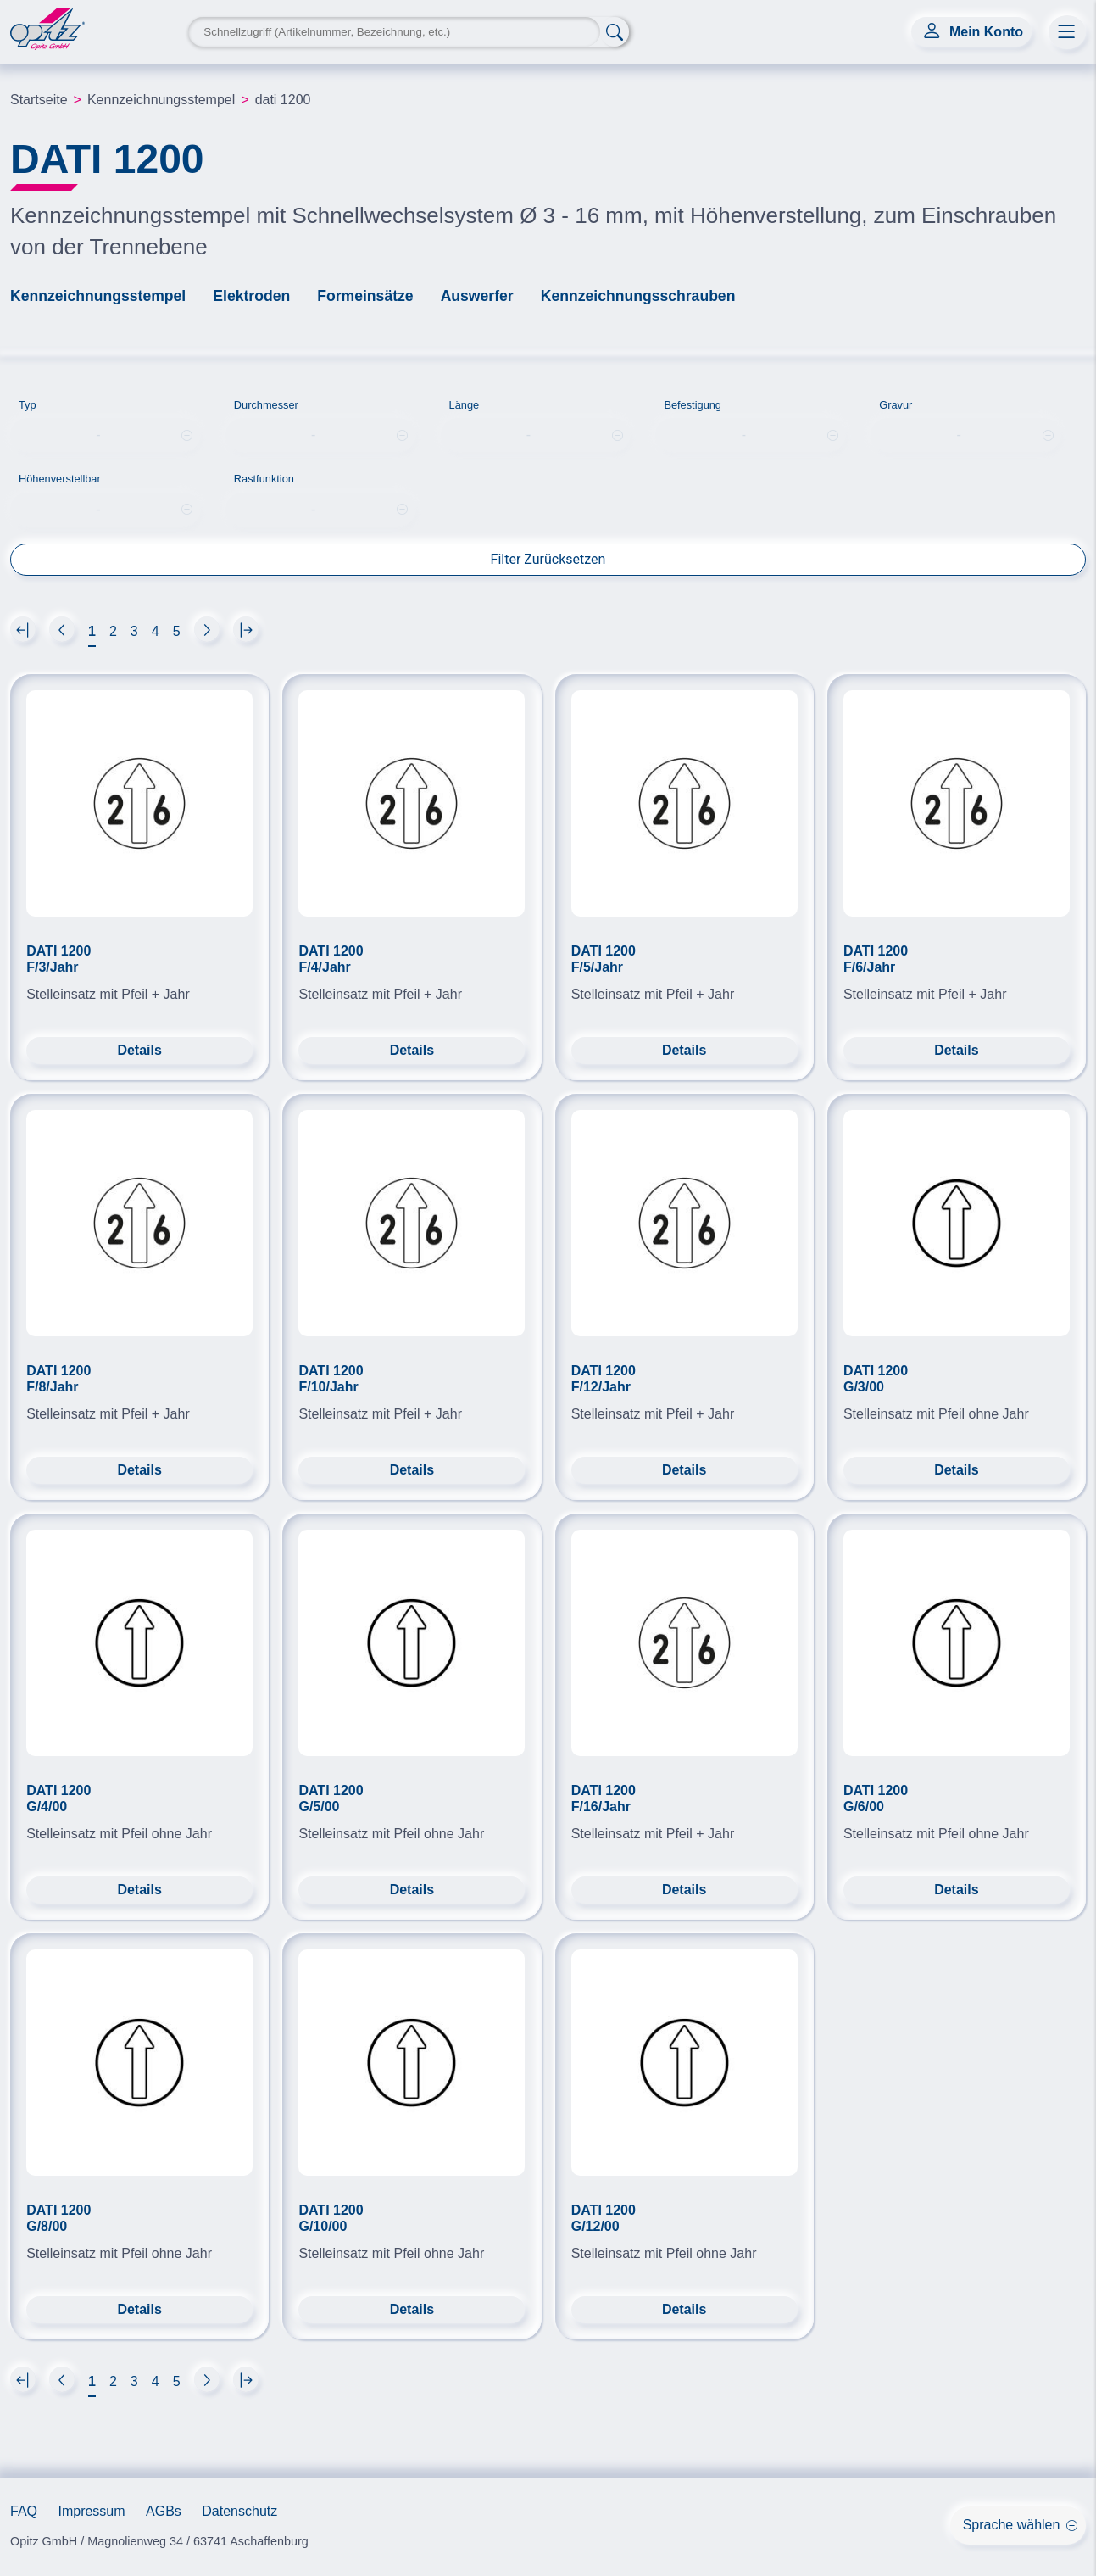  Describe the element at coordinates (239, 2511) in the screenshot. I see `Datenschutz` at that location.